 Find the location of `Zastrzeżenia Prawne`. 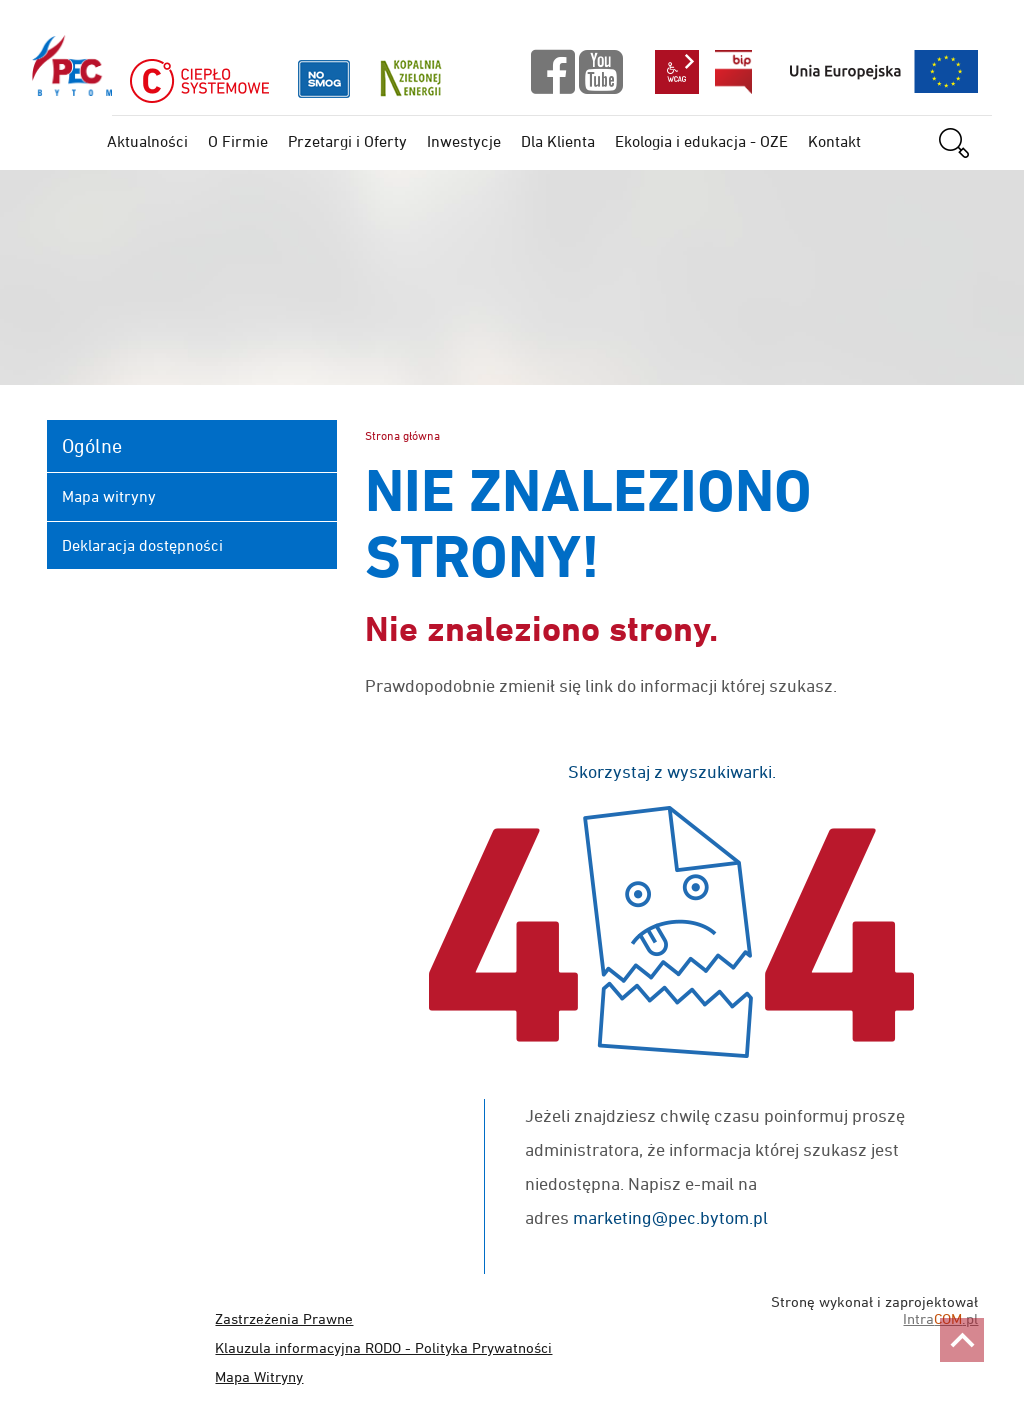

Zastrzeżenia Prawne is located at coordinates (284, 1318).